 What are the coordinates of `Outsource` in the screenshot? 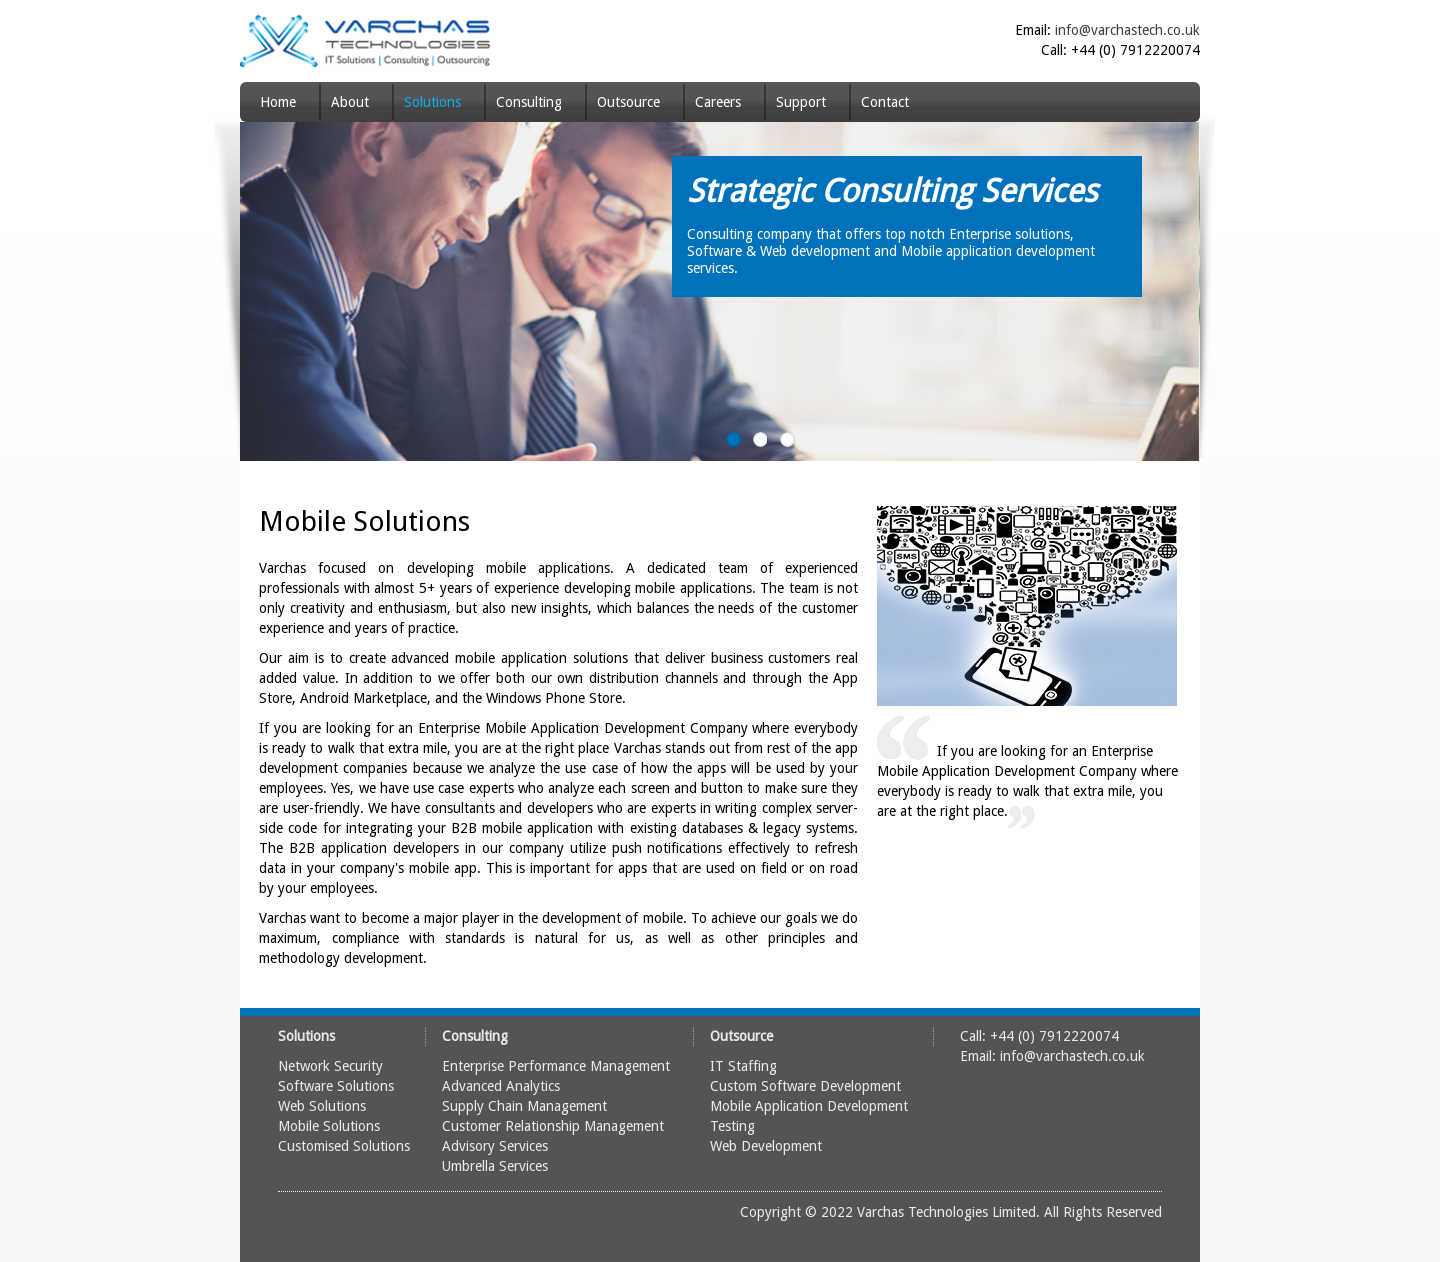 It's located at (628, 102).